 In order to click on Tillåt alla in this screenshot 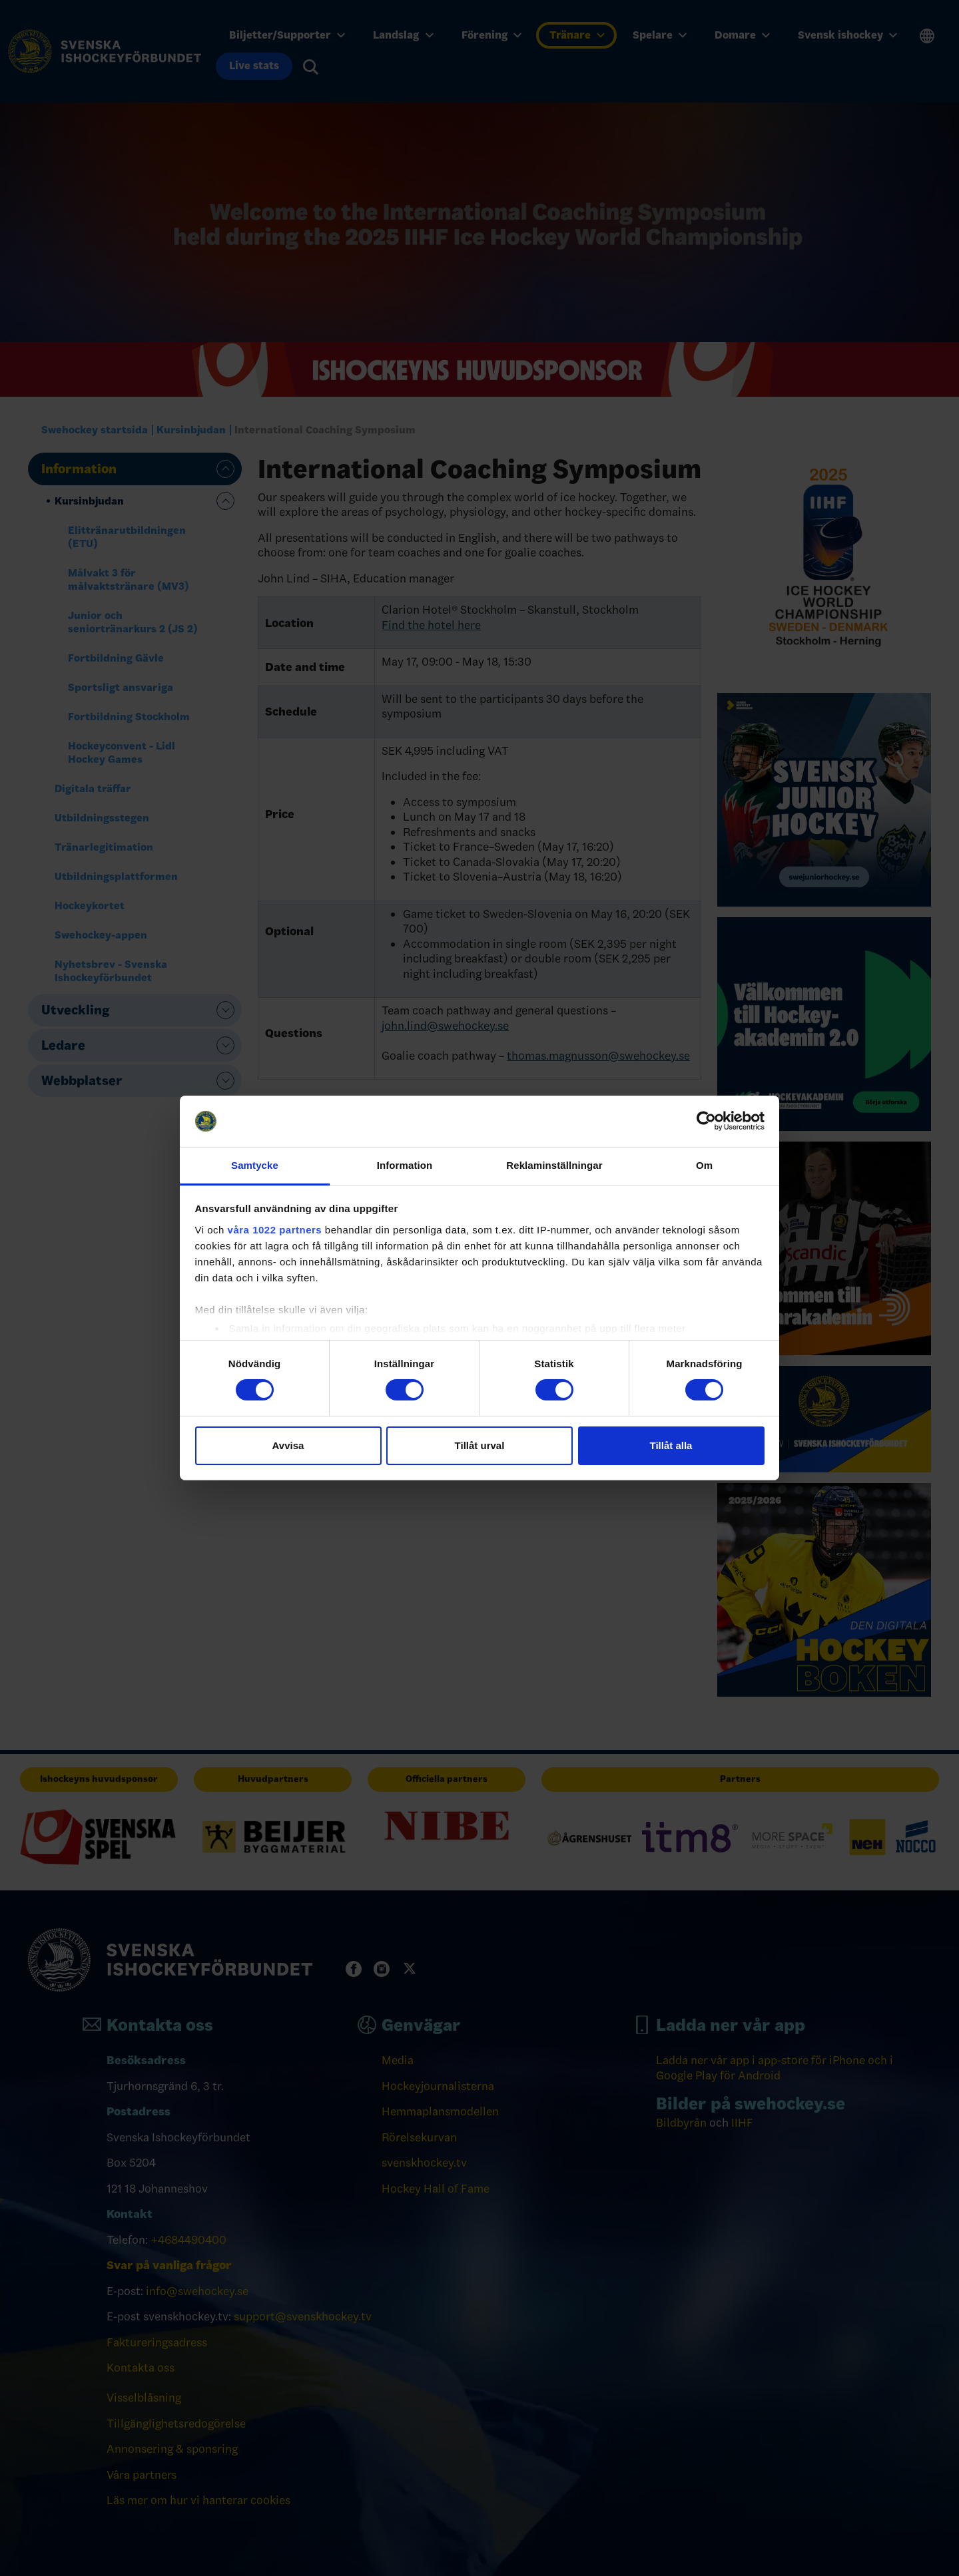, I will do `click(671, 1445)`.